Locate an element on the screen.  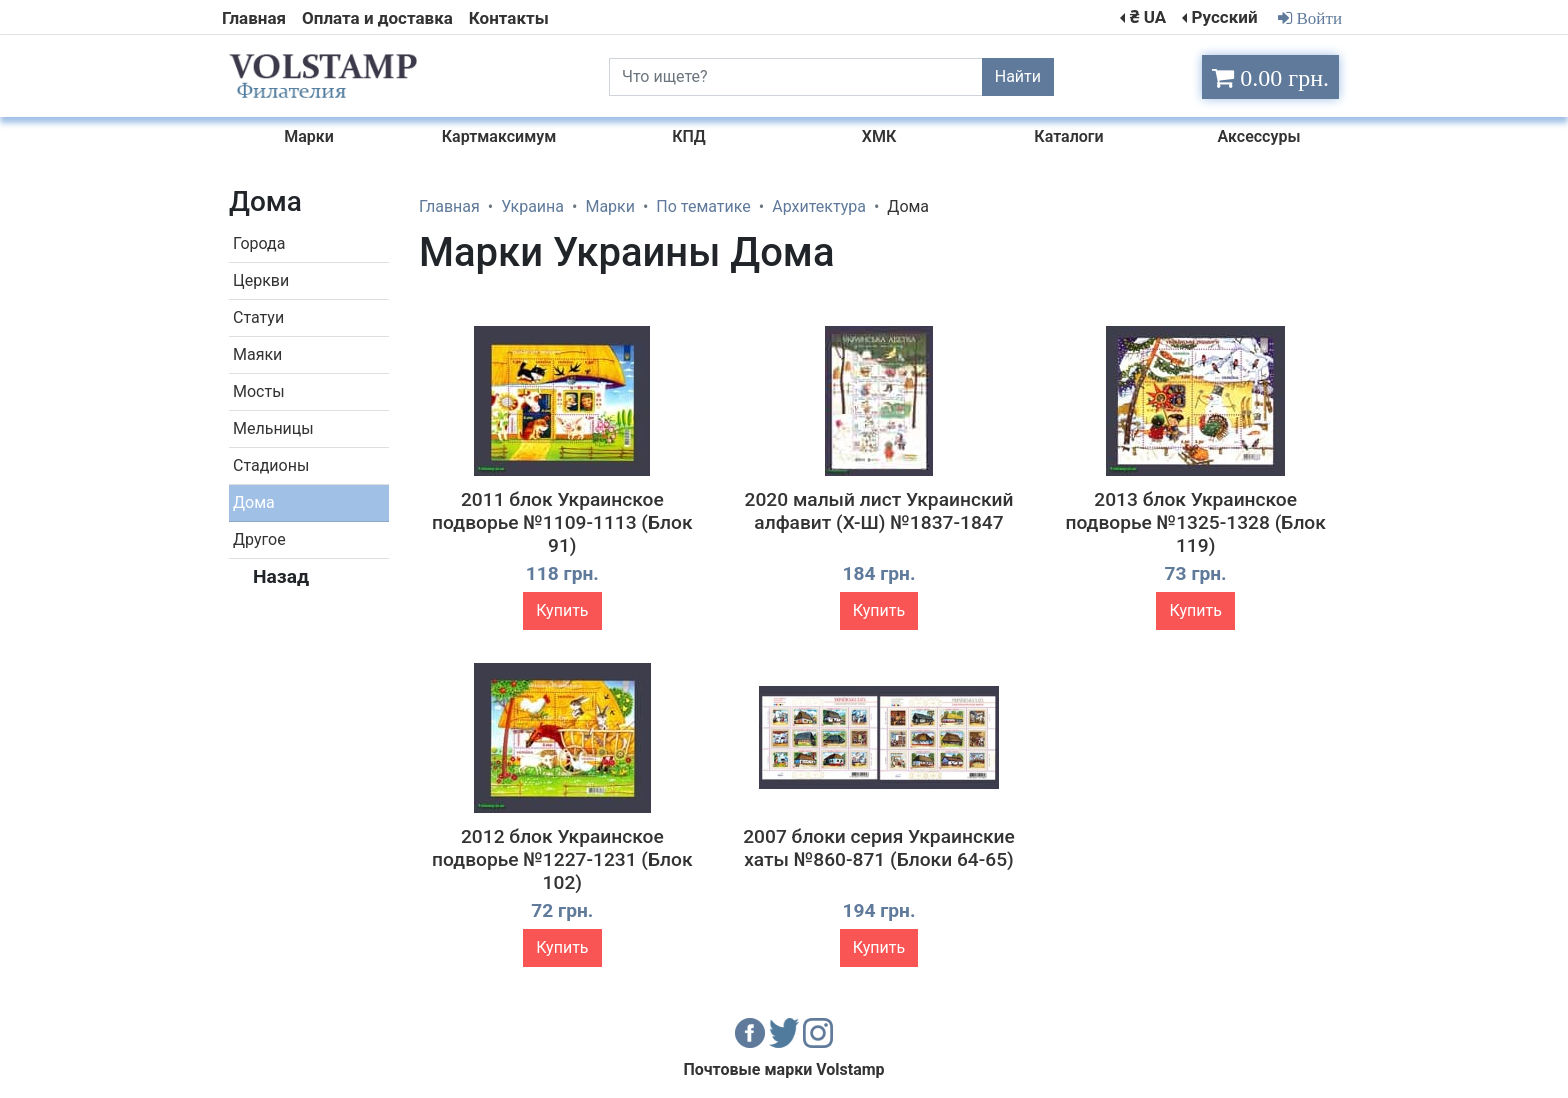
Маяки is located at coordinates (257, 354).